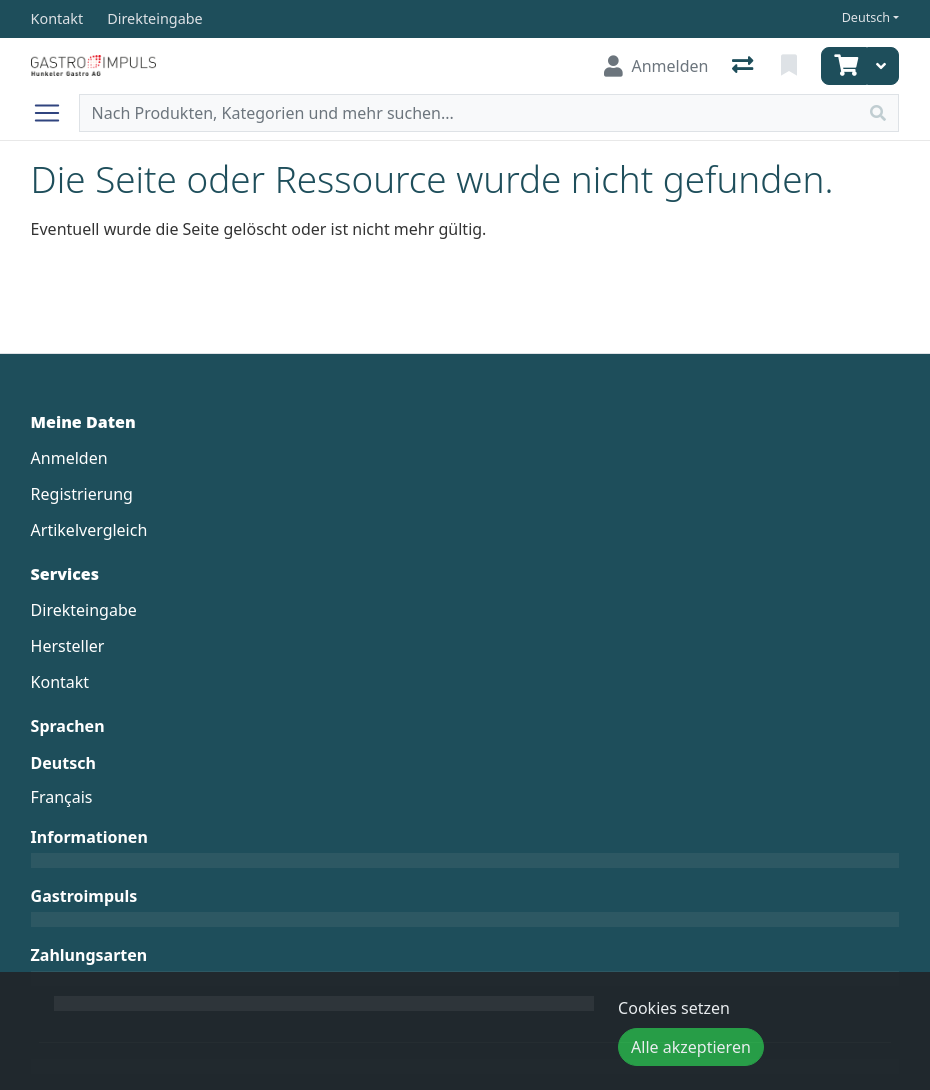 The image size is (930, 1090). I want to click on Cookies setzen, so click(674, 1008).